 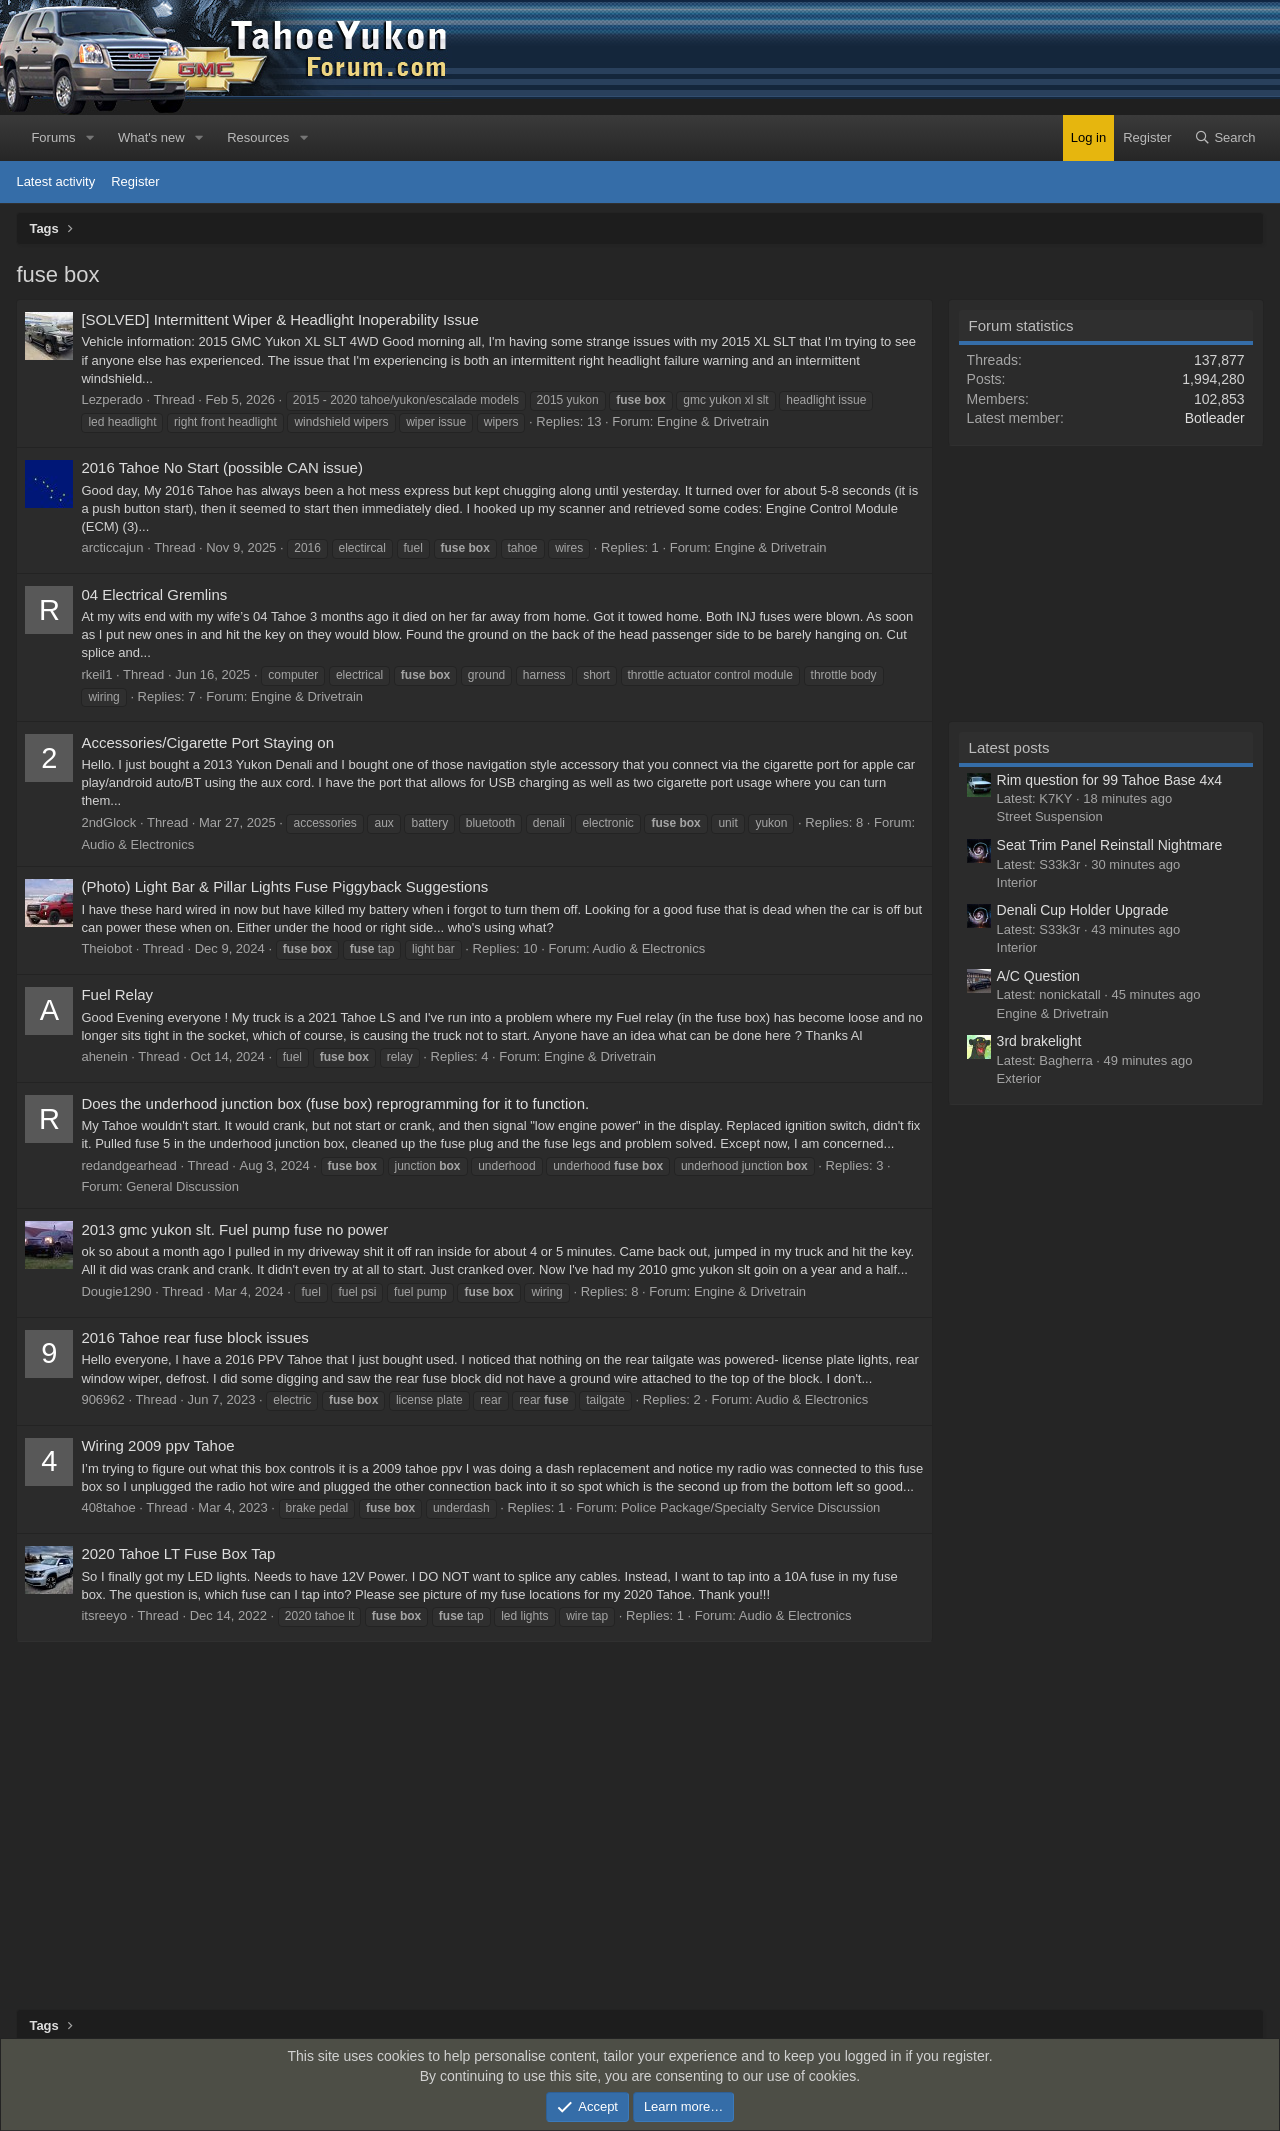 What do you see at coordinates (55, 181) in the screenshot?
I see `Latest activity` at bounding box center [55, 181].